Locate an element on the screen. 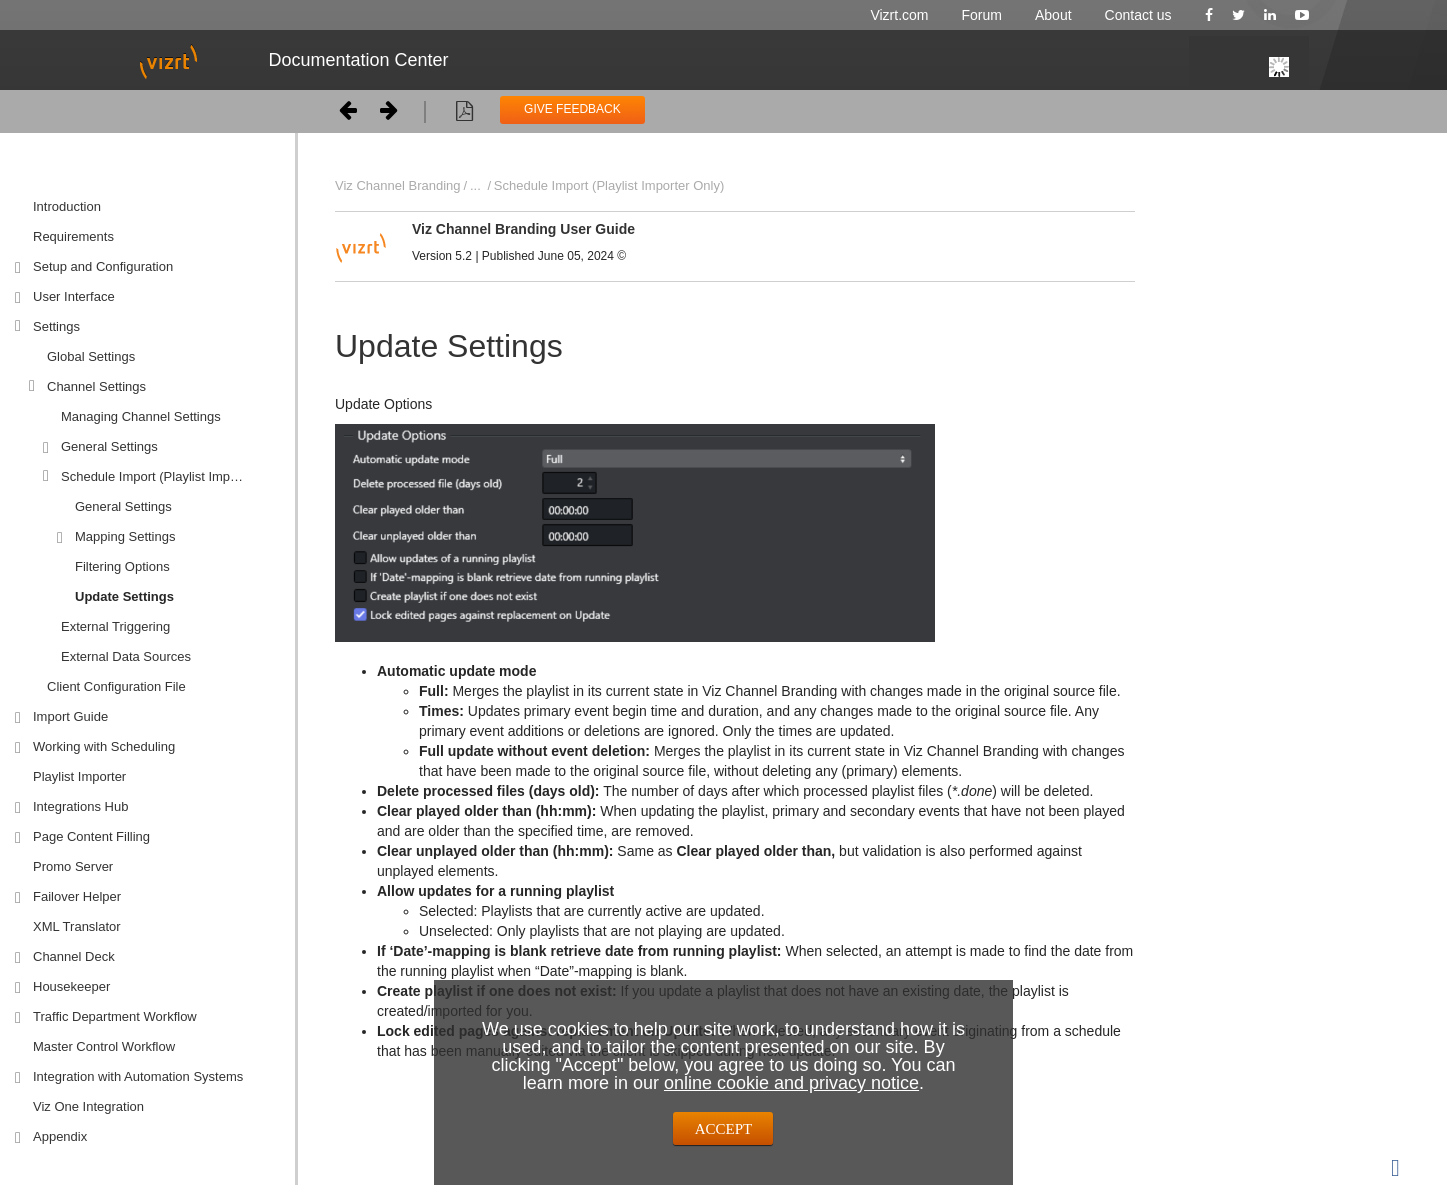  User Interface is located at coordinates (74, 296).